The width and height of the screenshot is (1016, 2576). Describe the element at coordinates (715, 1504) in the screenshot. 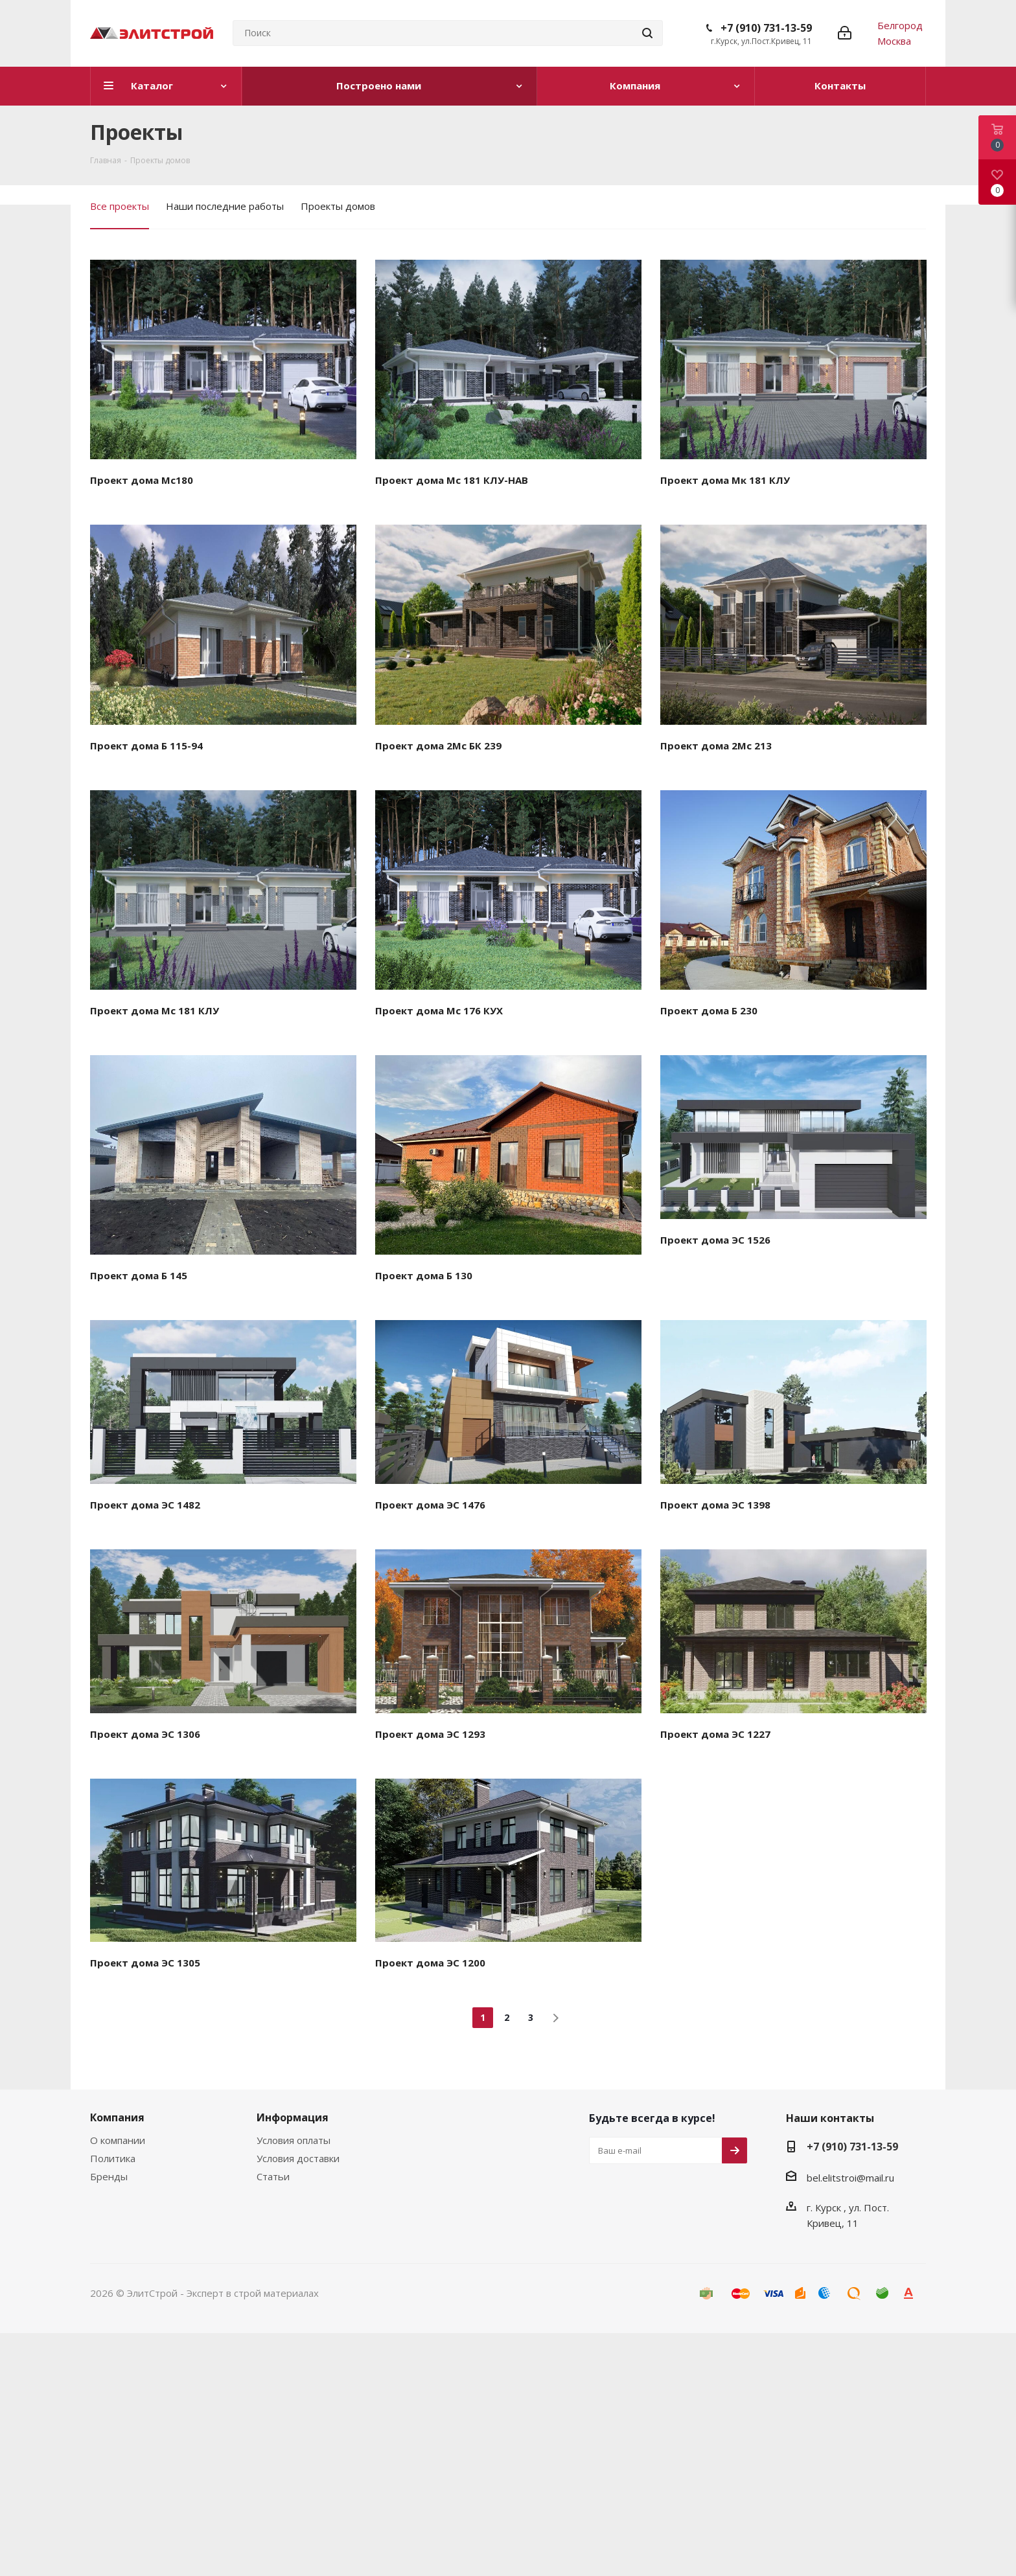

I see `Проект дома ЭС 1398` at that location.